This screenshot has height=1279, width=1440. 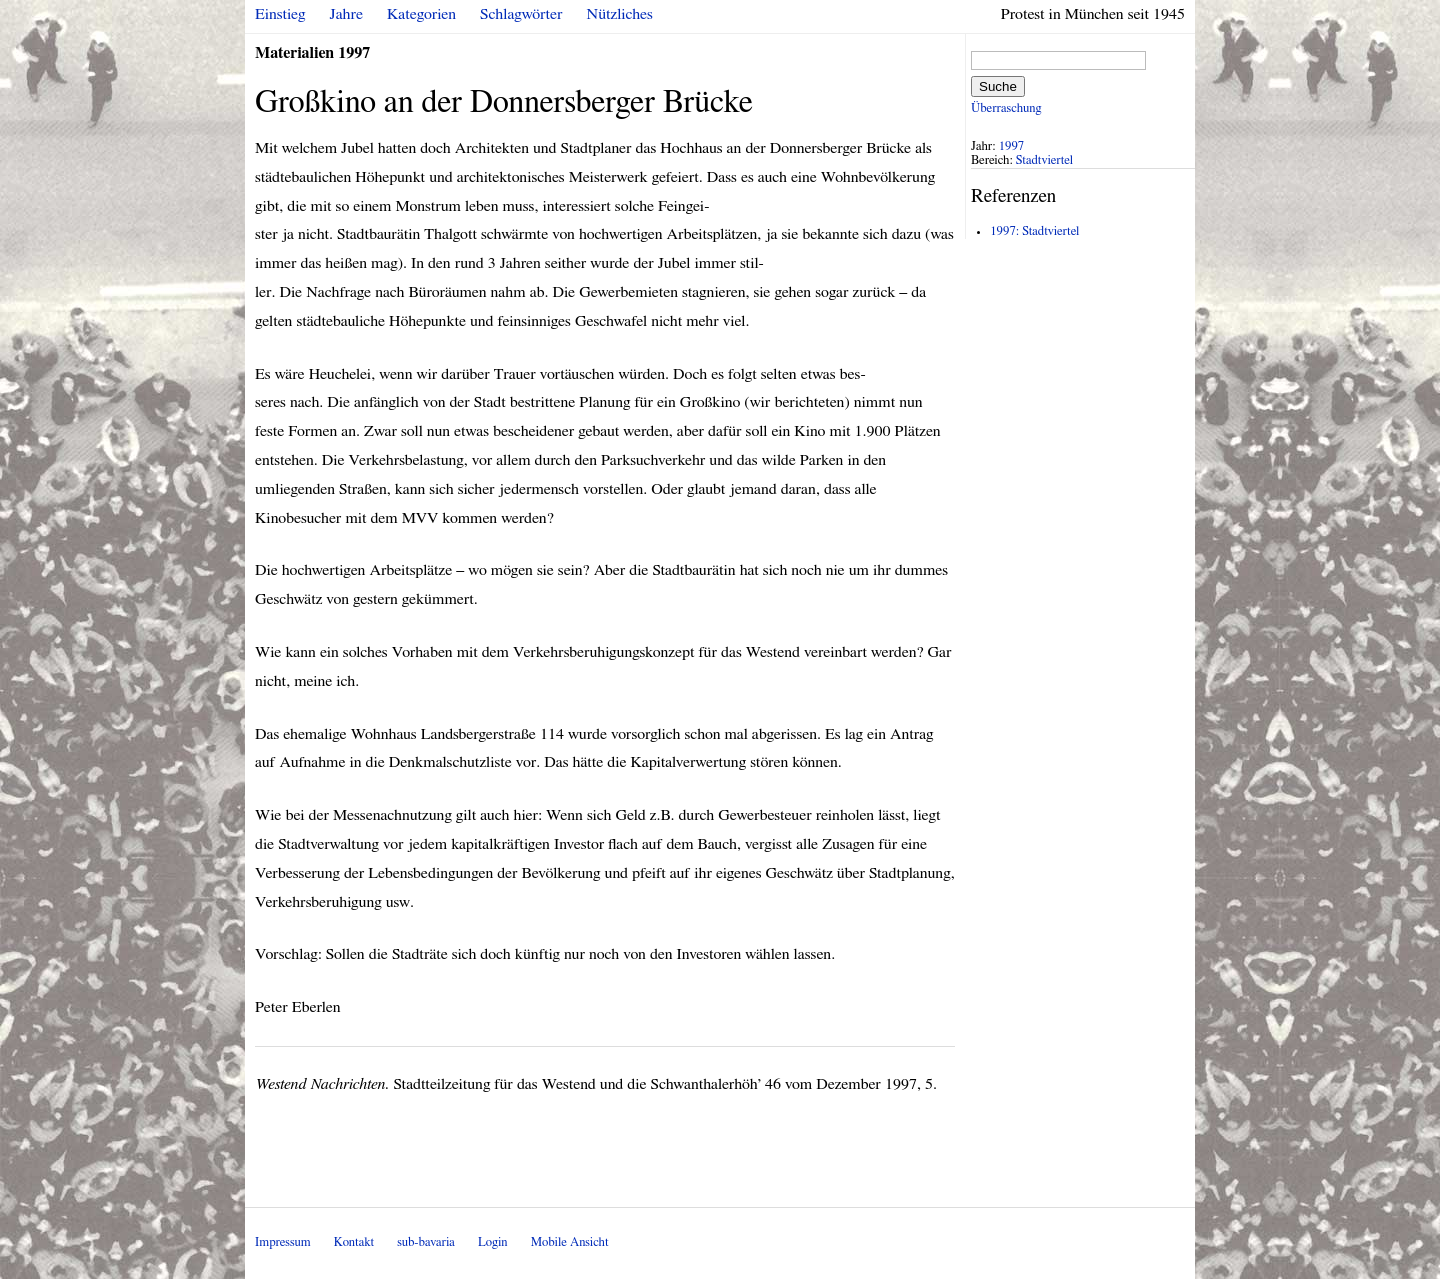 I want to click on Jahre, so click(x=346, y=14).